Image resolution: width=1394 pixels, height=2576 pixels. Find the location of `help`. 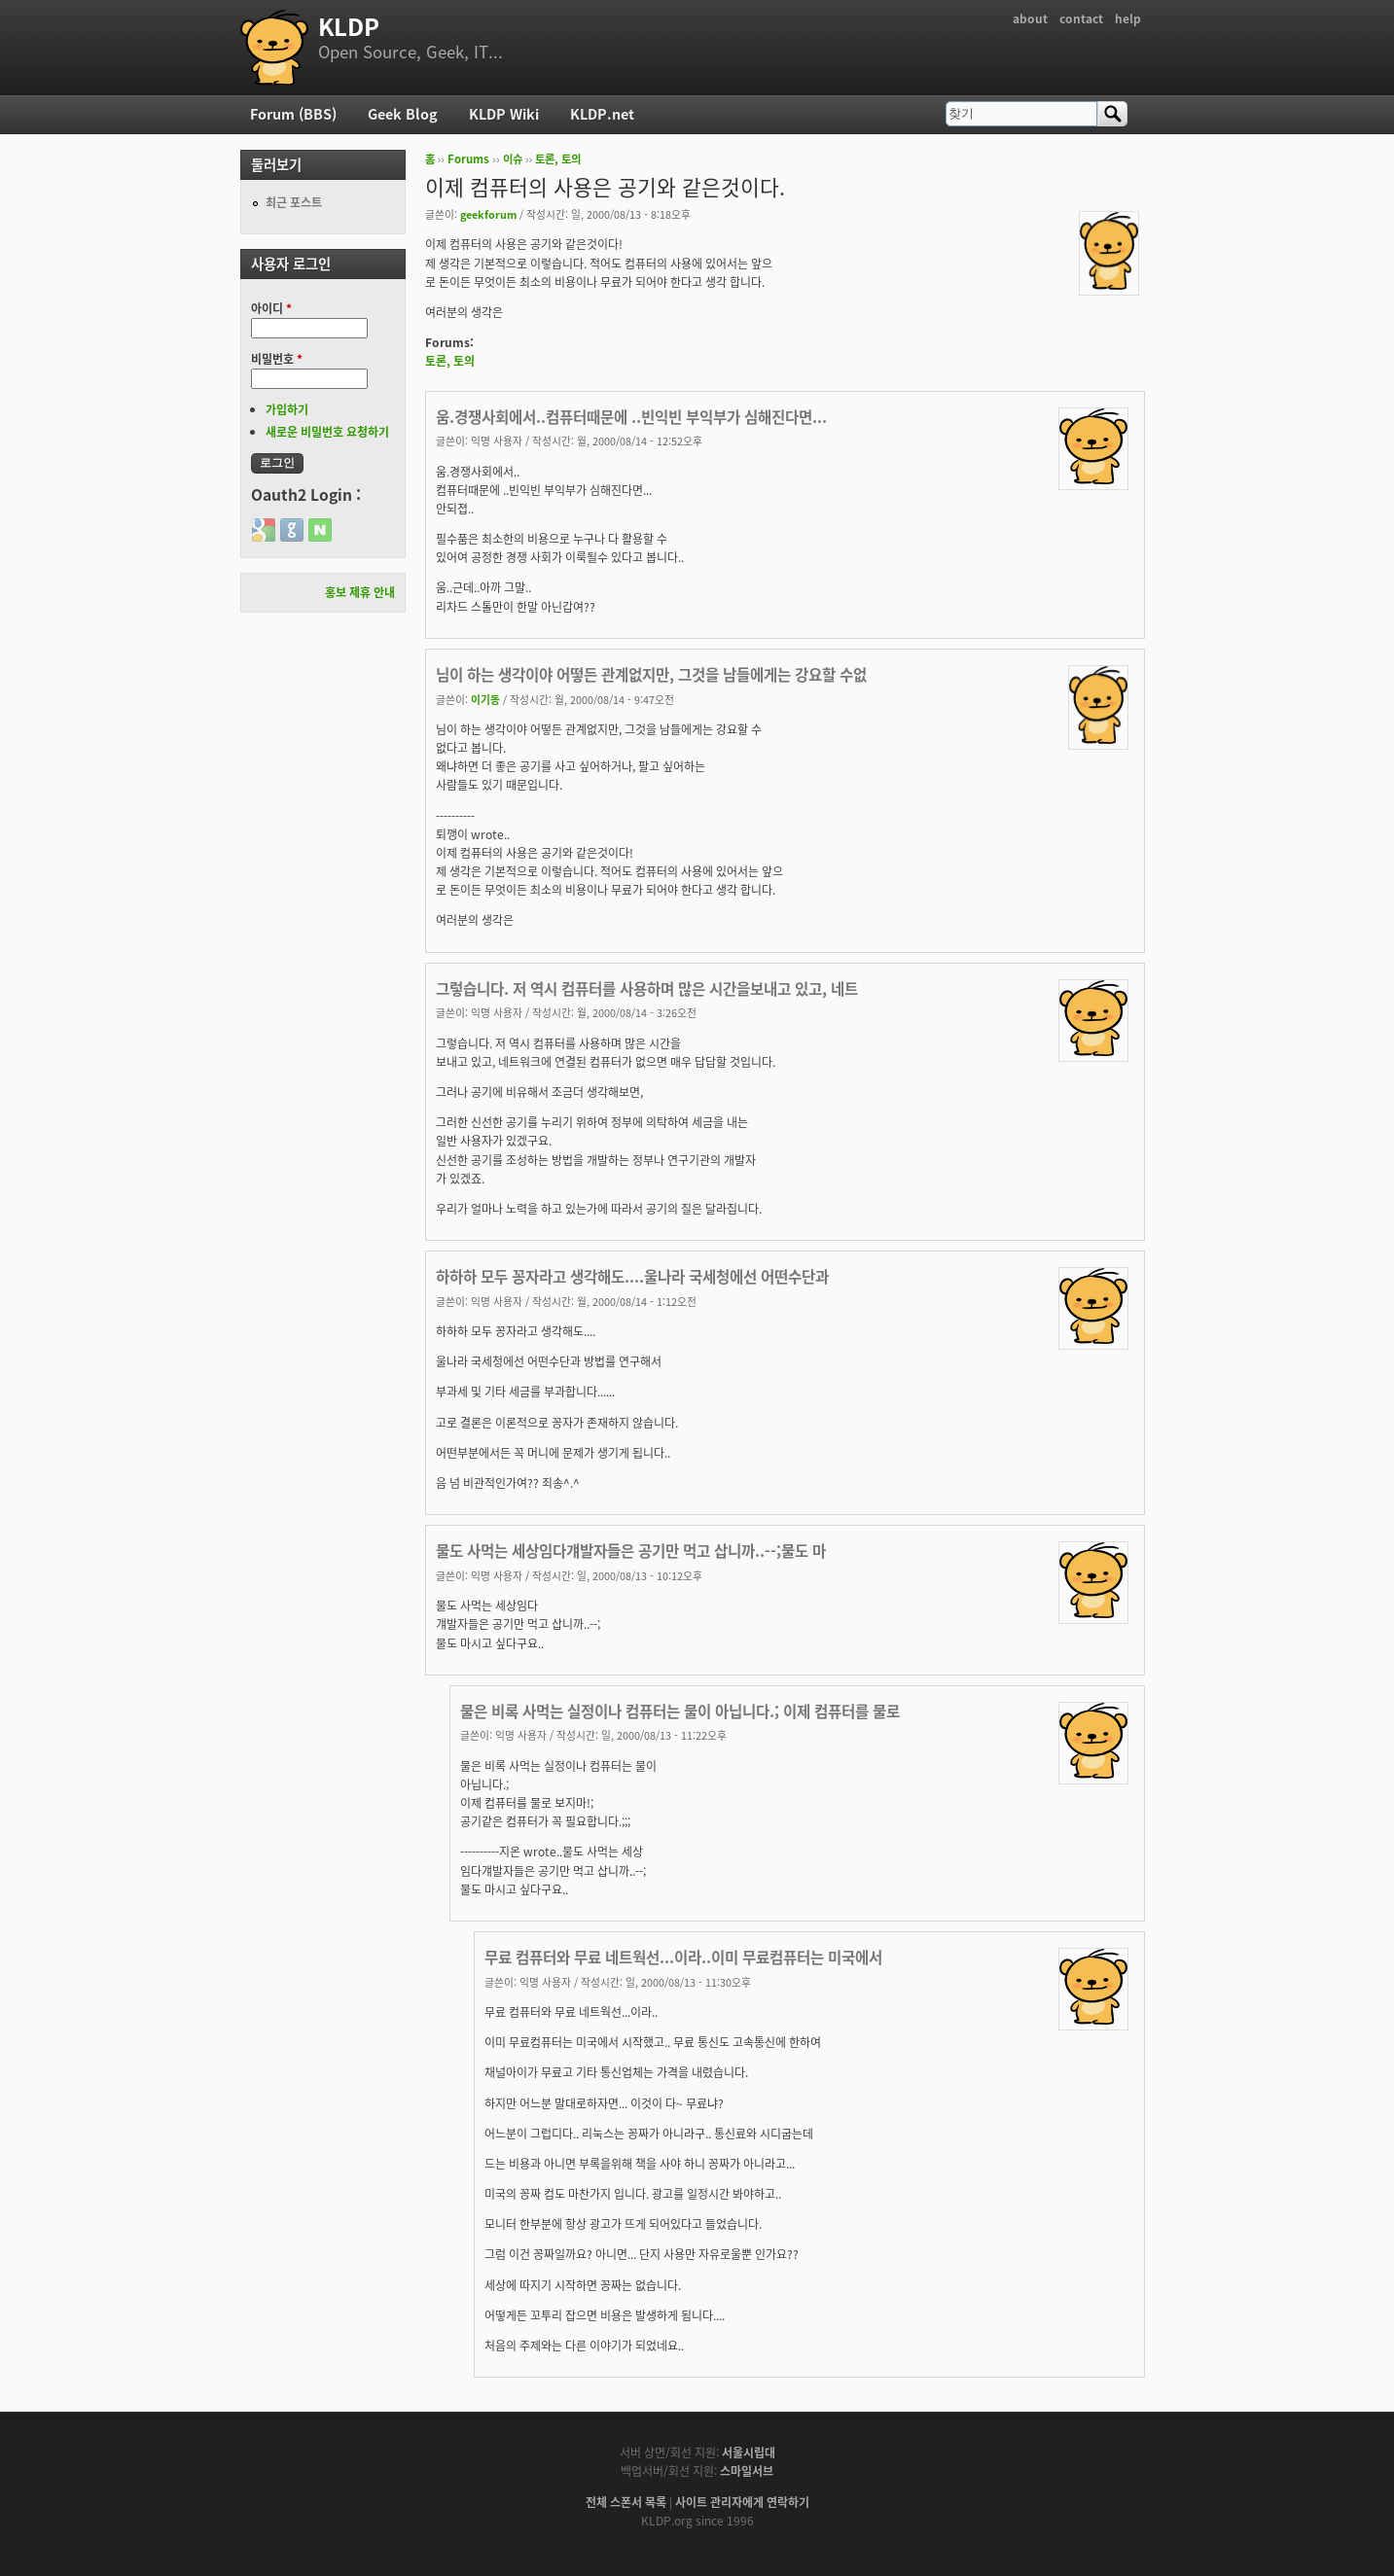

help is located at coordinates (1128, 18).